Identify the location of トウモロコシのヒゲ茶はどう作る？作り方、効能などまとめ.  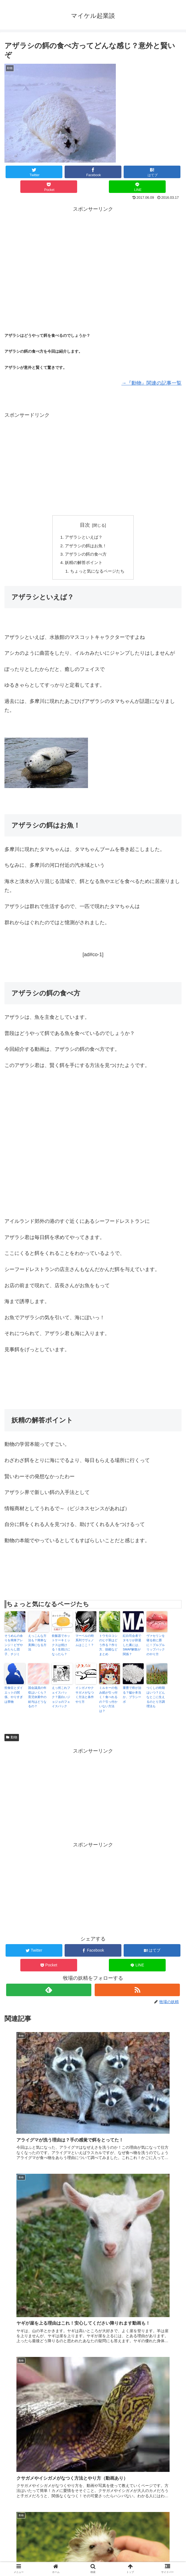
(108, 1648).